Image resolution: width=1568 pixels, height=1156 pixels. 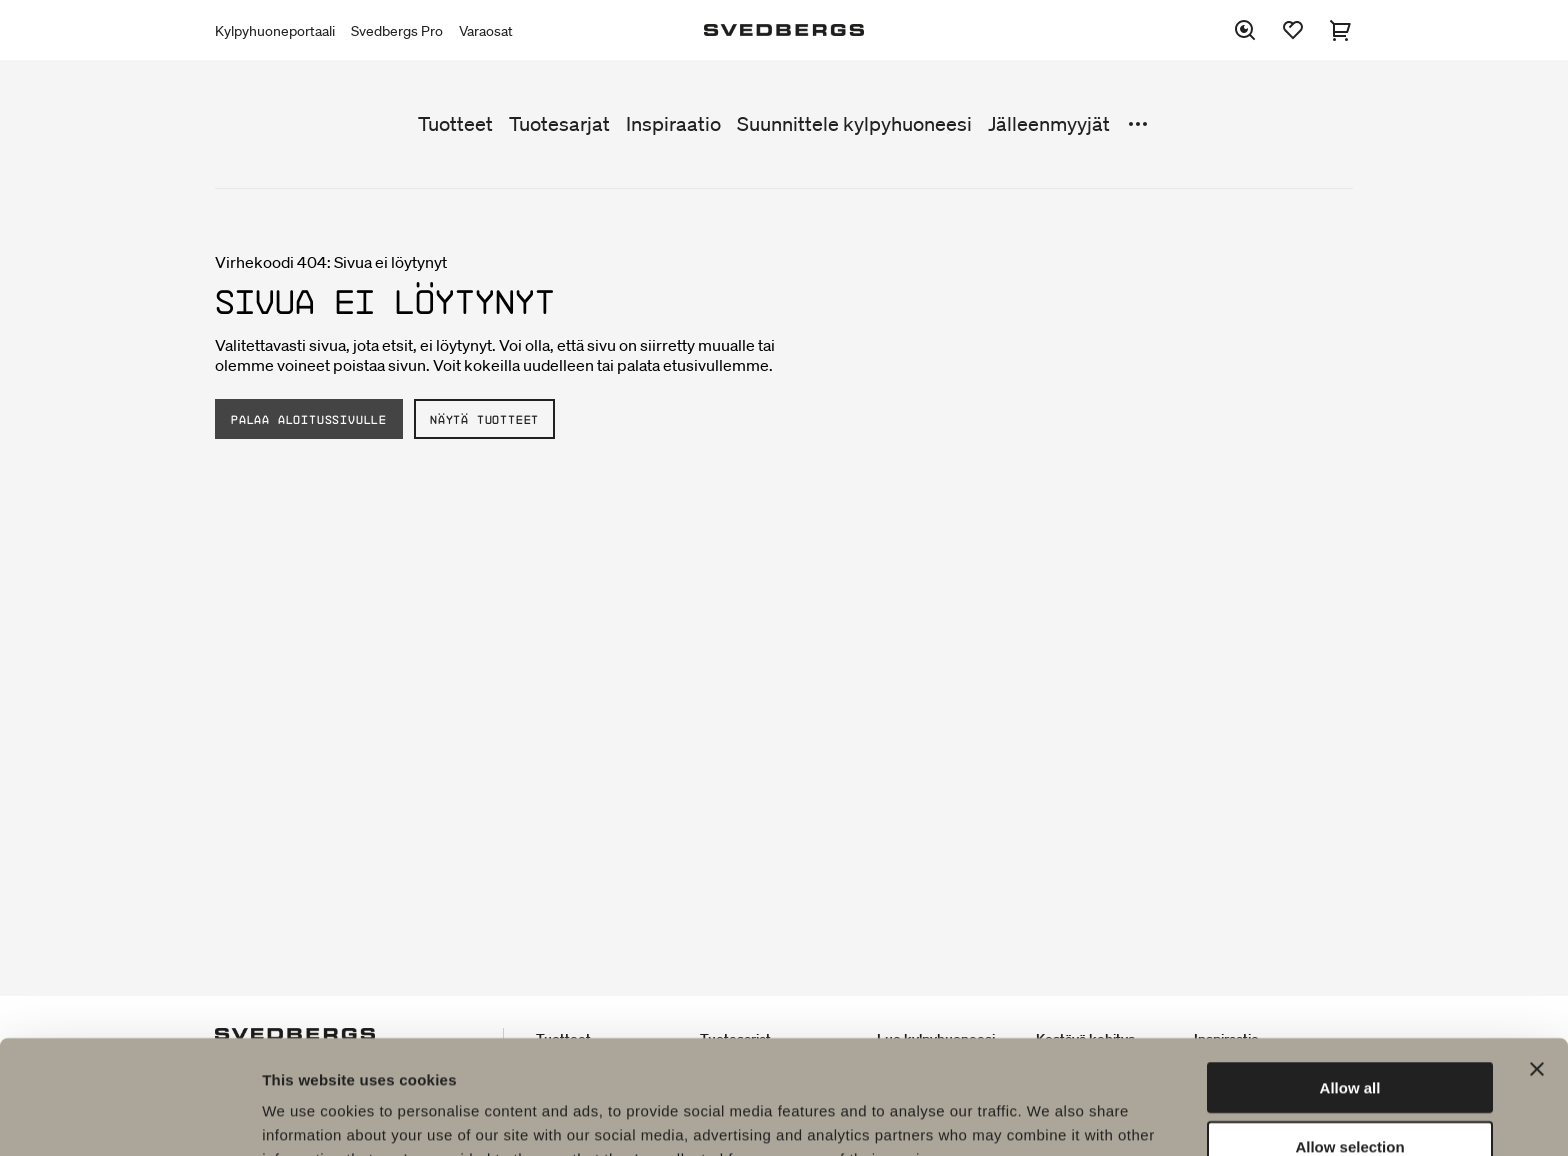 I want to click on Tuotteet, so click(x=455, y=124).